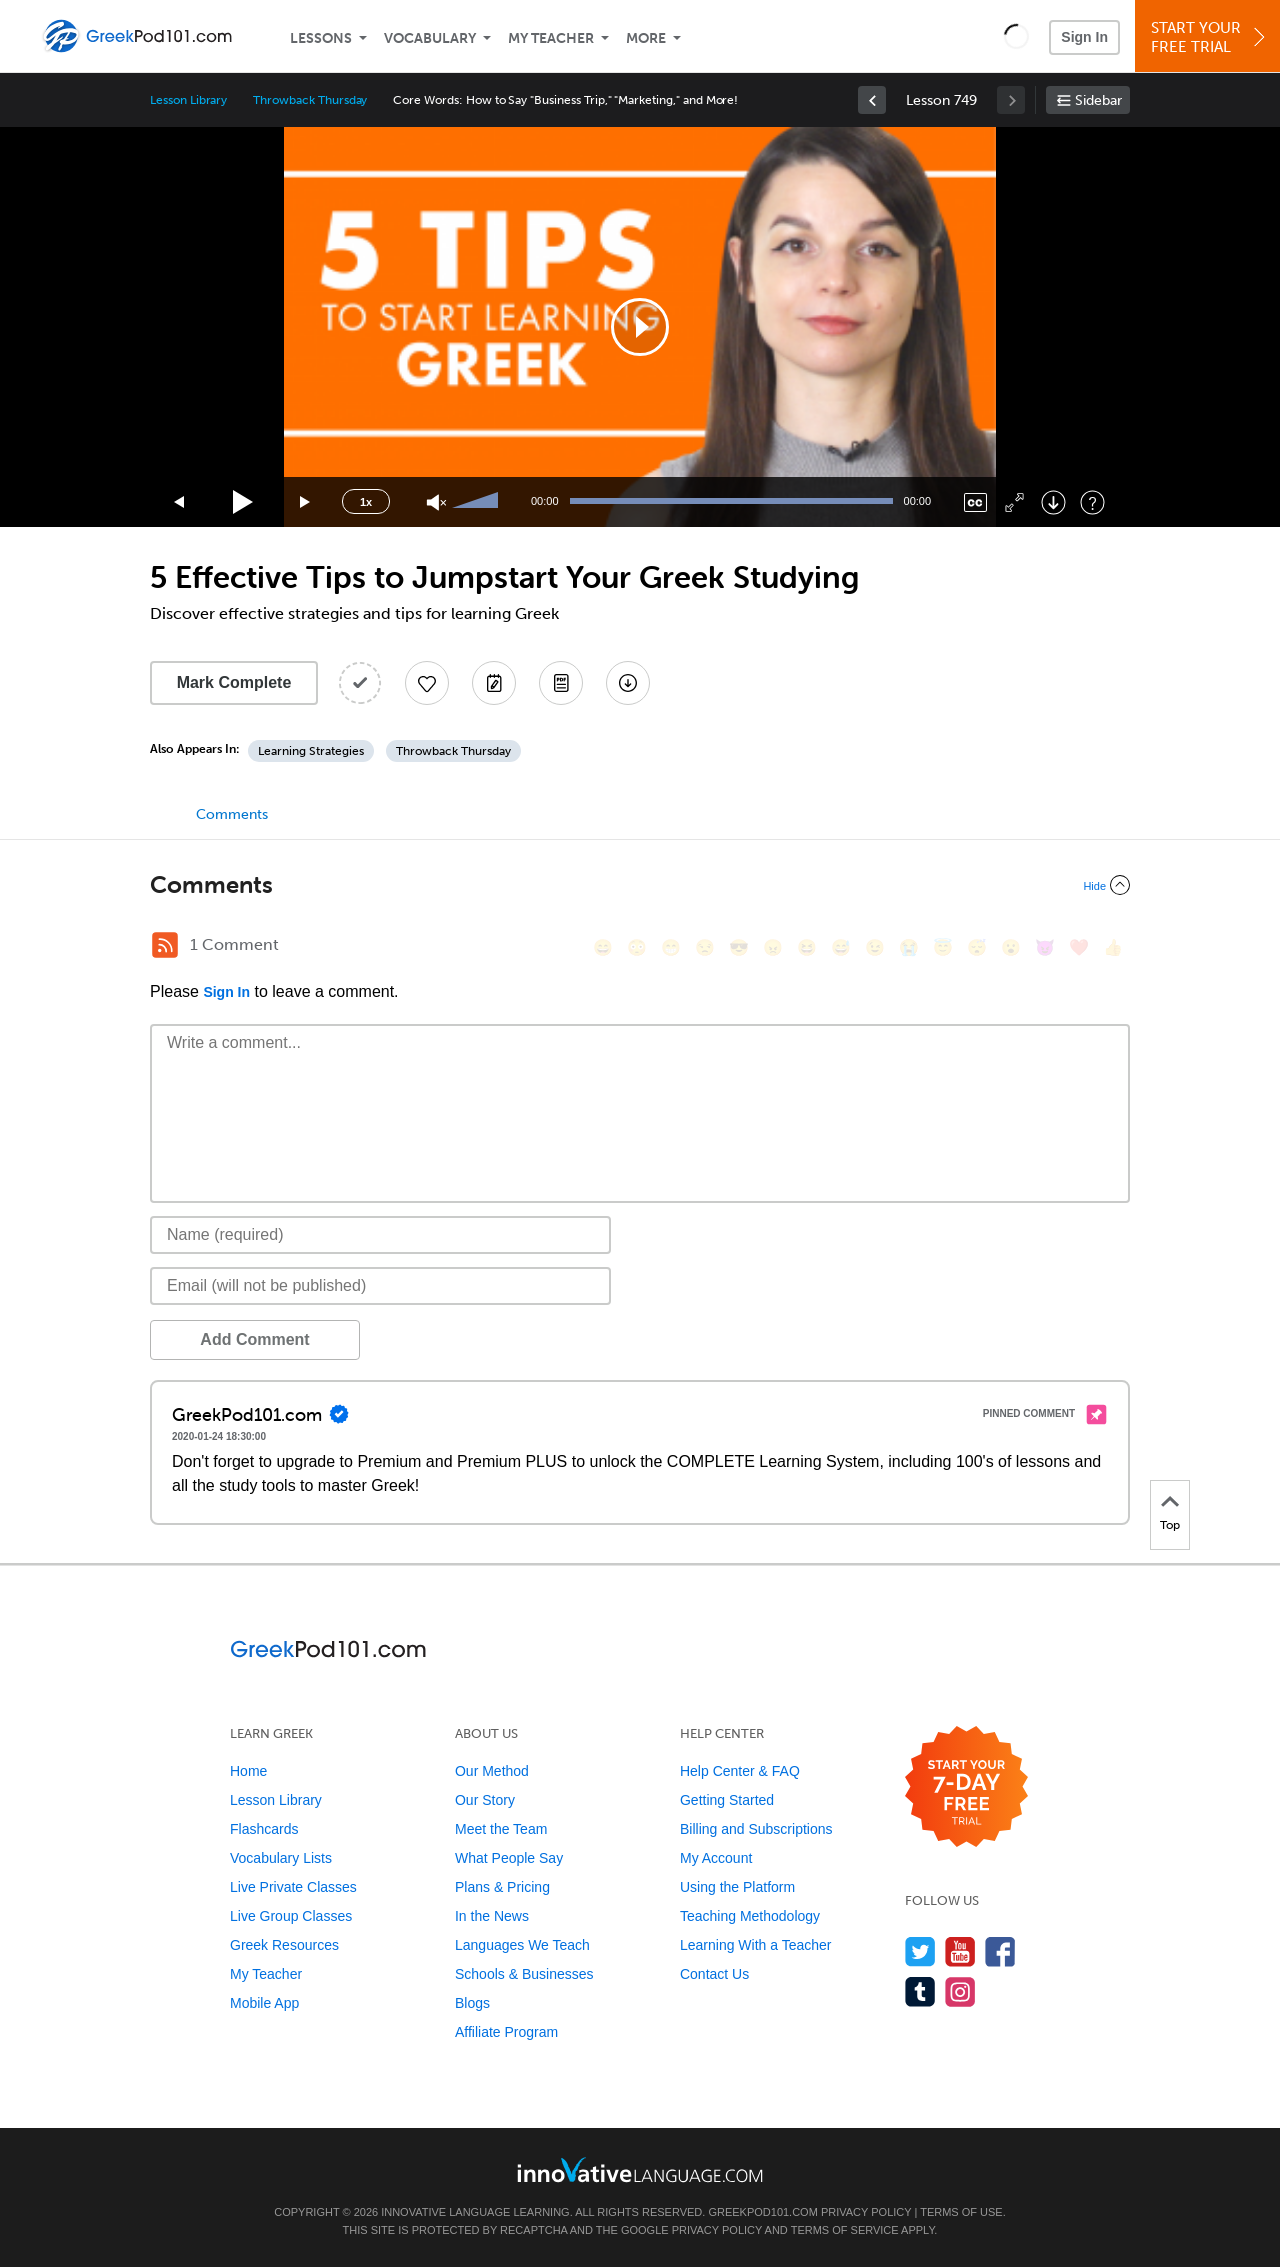 This screenshot has width=1280, height=2267. Describe the element at coordinates (524, 1974) in the screenshot. I see `Schools & Businesses` at that location.